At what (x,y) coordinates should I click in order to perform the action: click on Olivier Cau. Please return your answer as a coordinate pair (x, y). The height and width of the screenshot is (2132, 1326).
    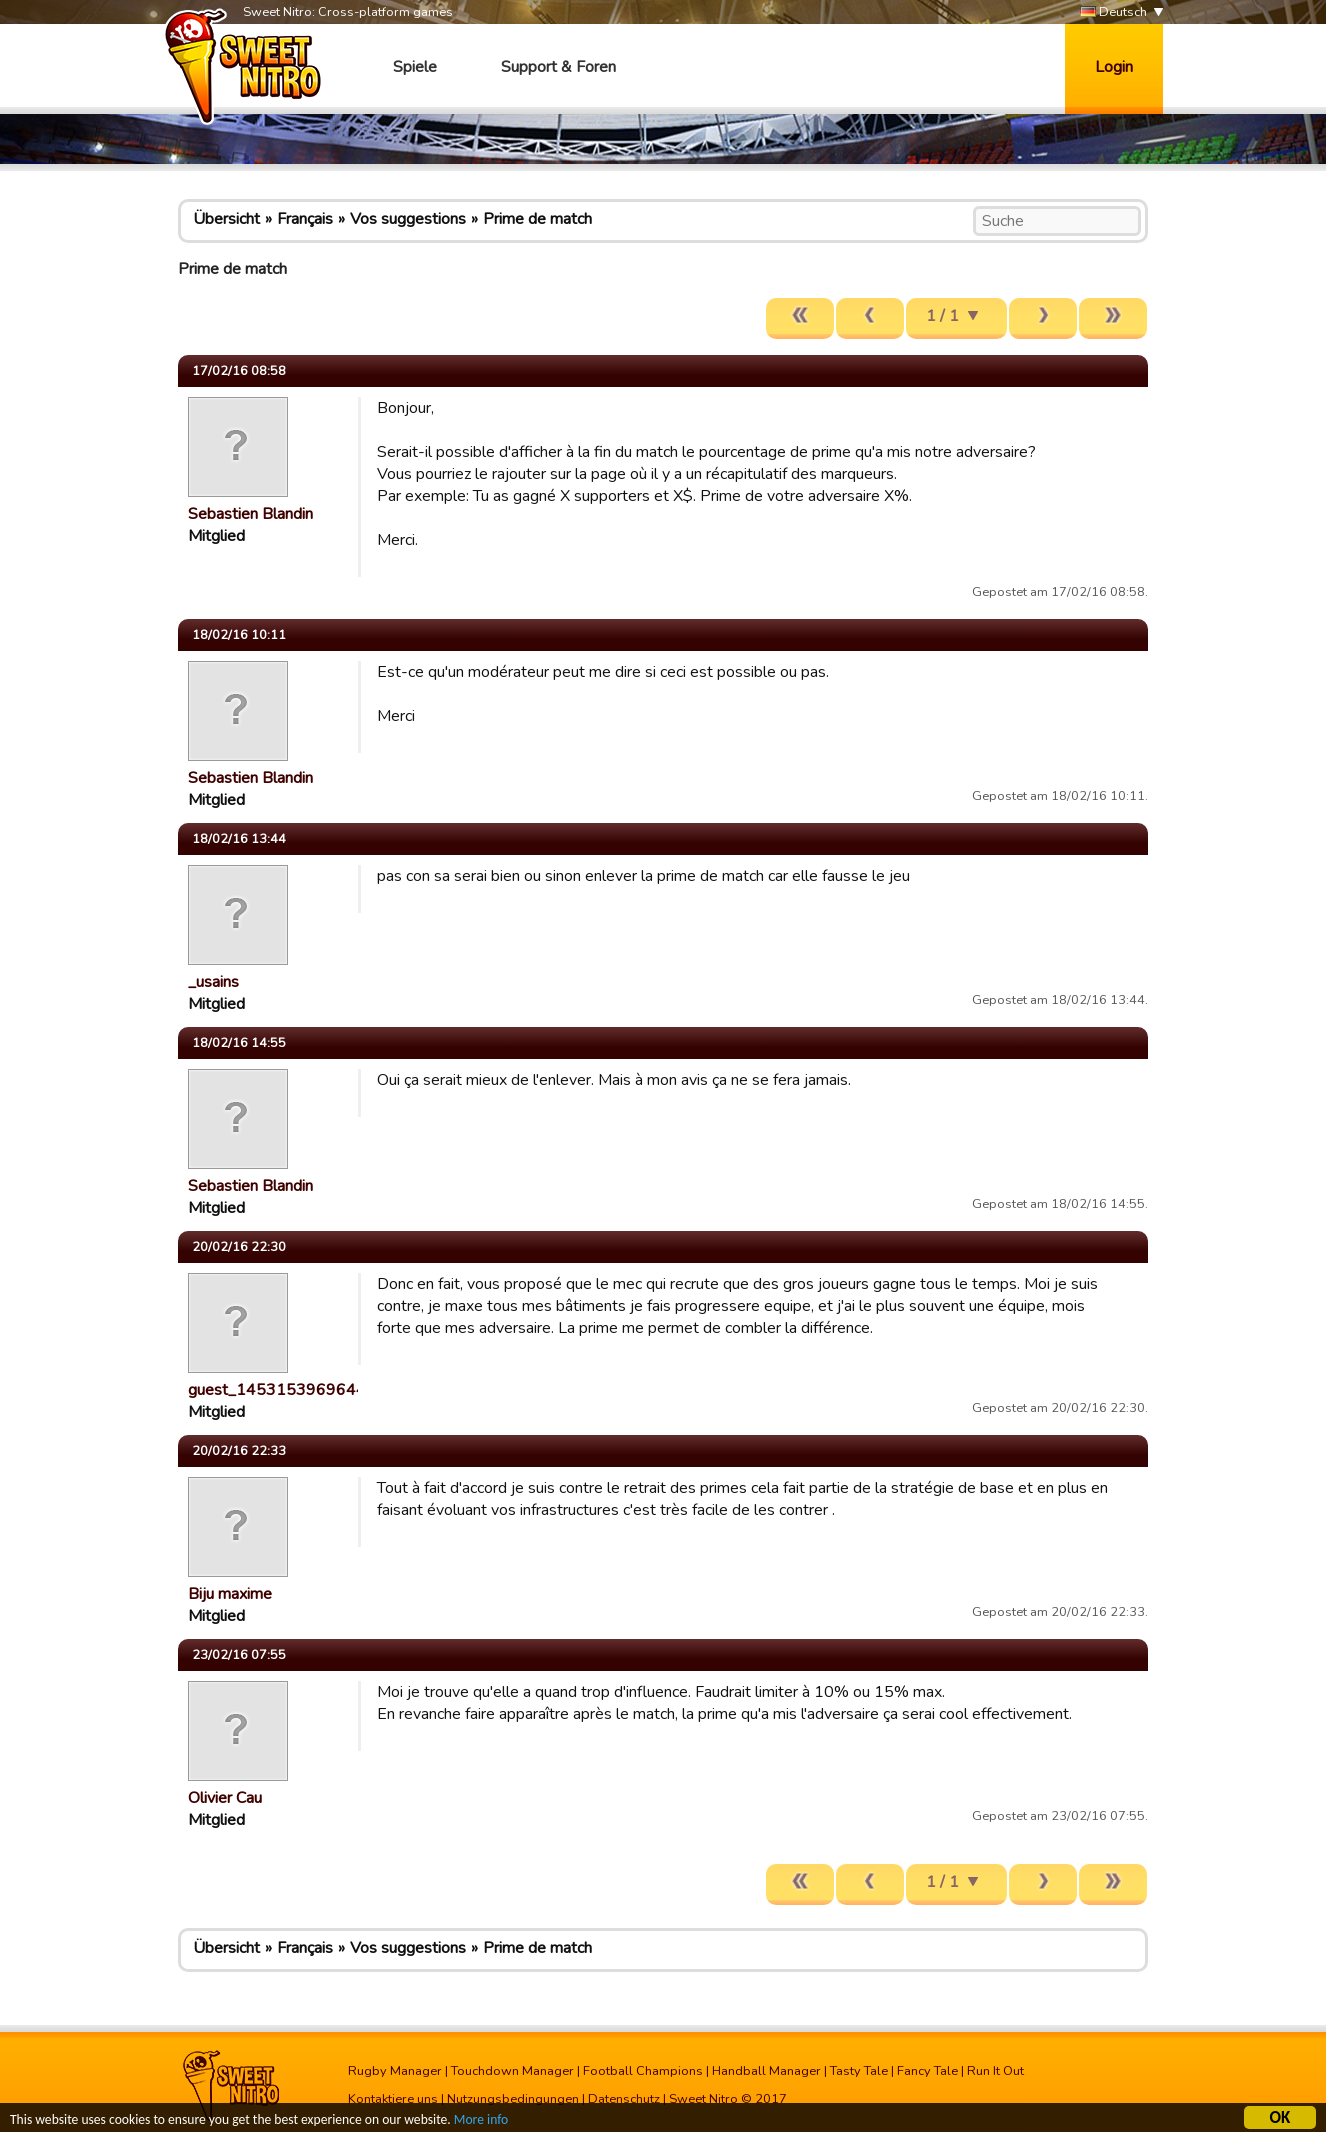
    Looking at the image, I should click on (225, 1798).